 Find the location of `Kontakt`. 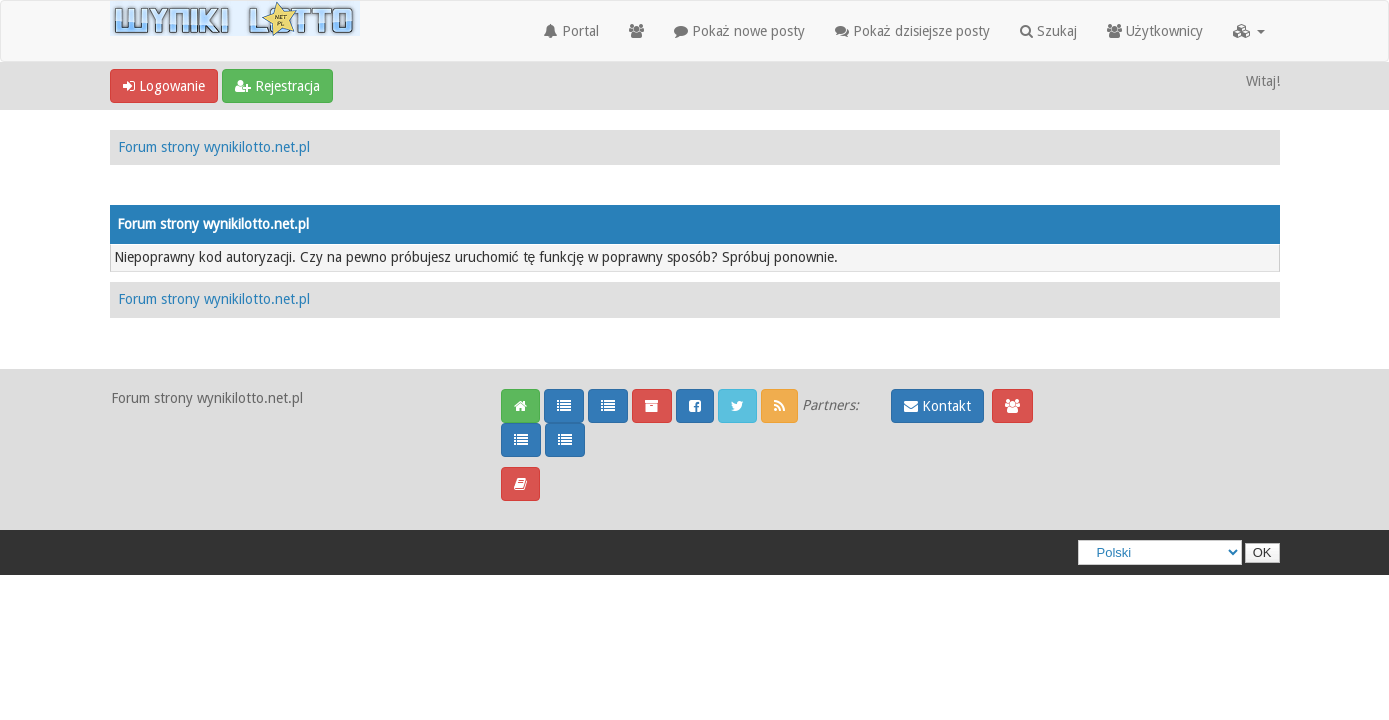

Kontakt is located at coordinates (937, 406).